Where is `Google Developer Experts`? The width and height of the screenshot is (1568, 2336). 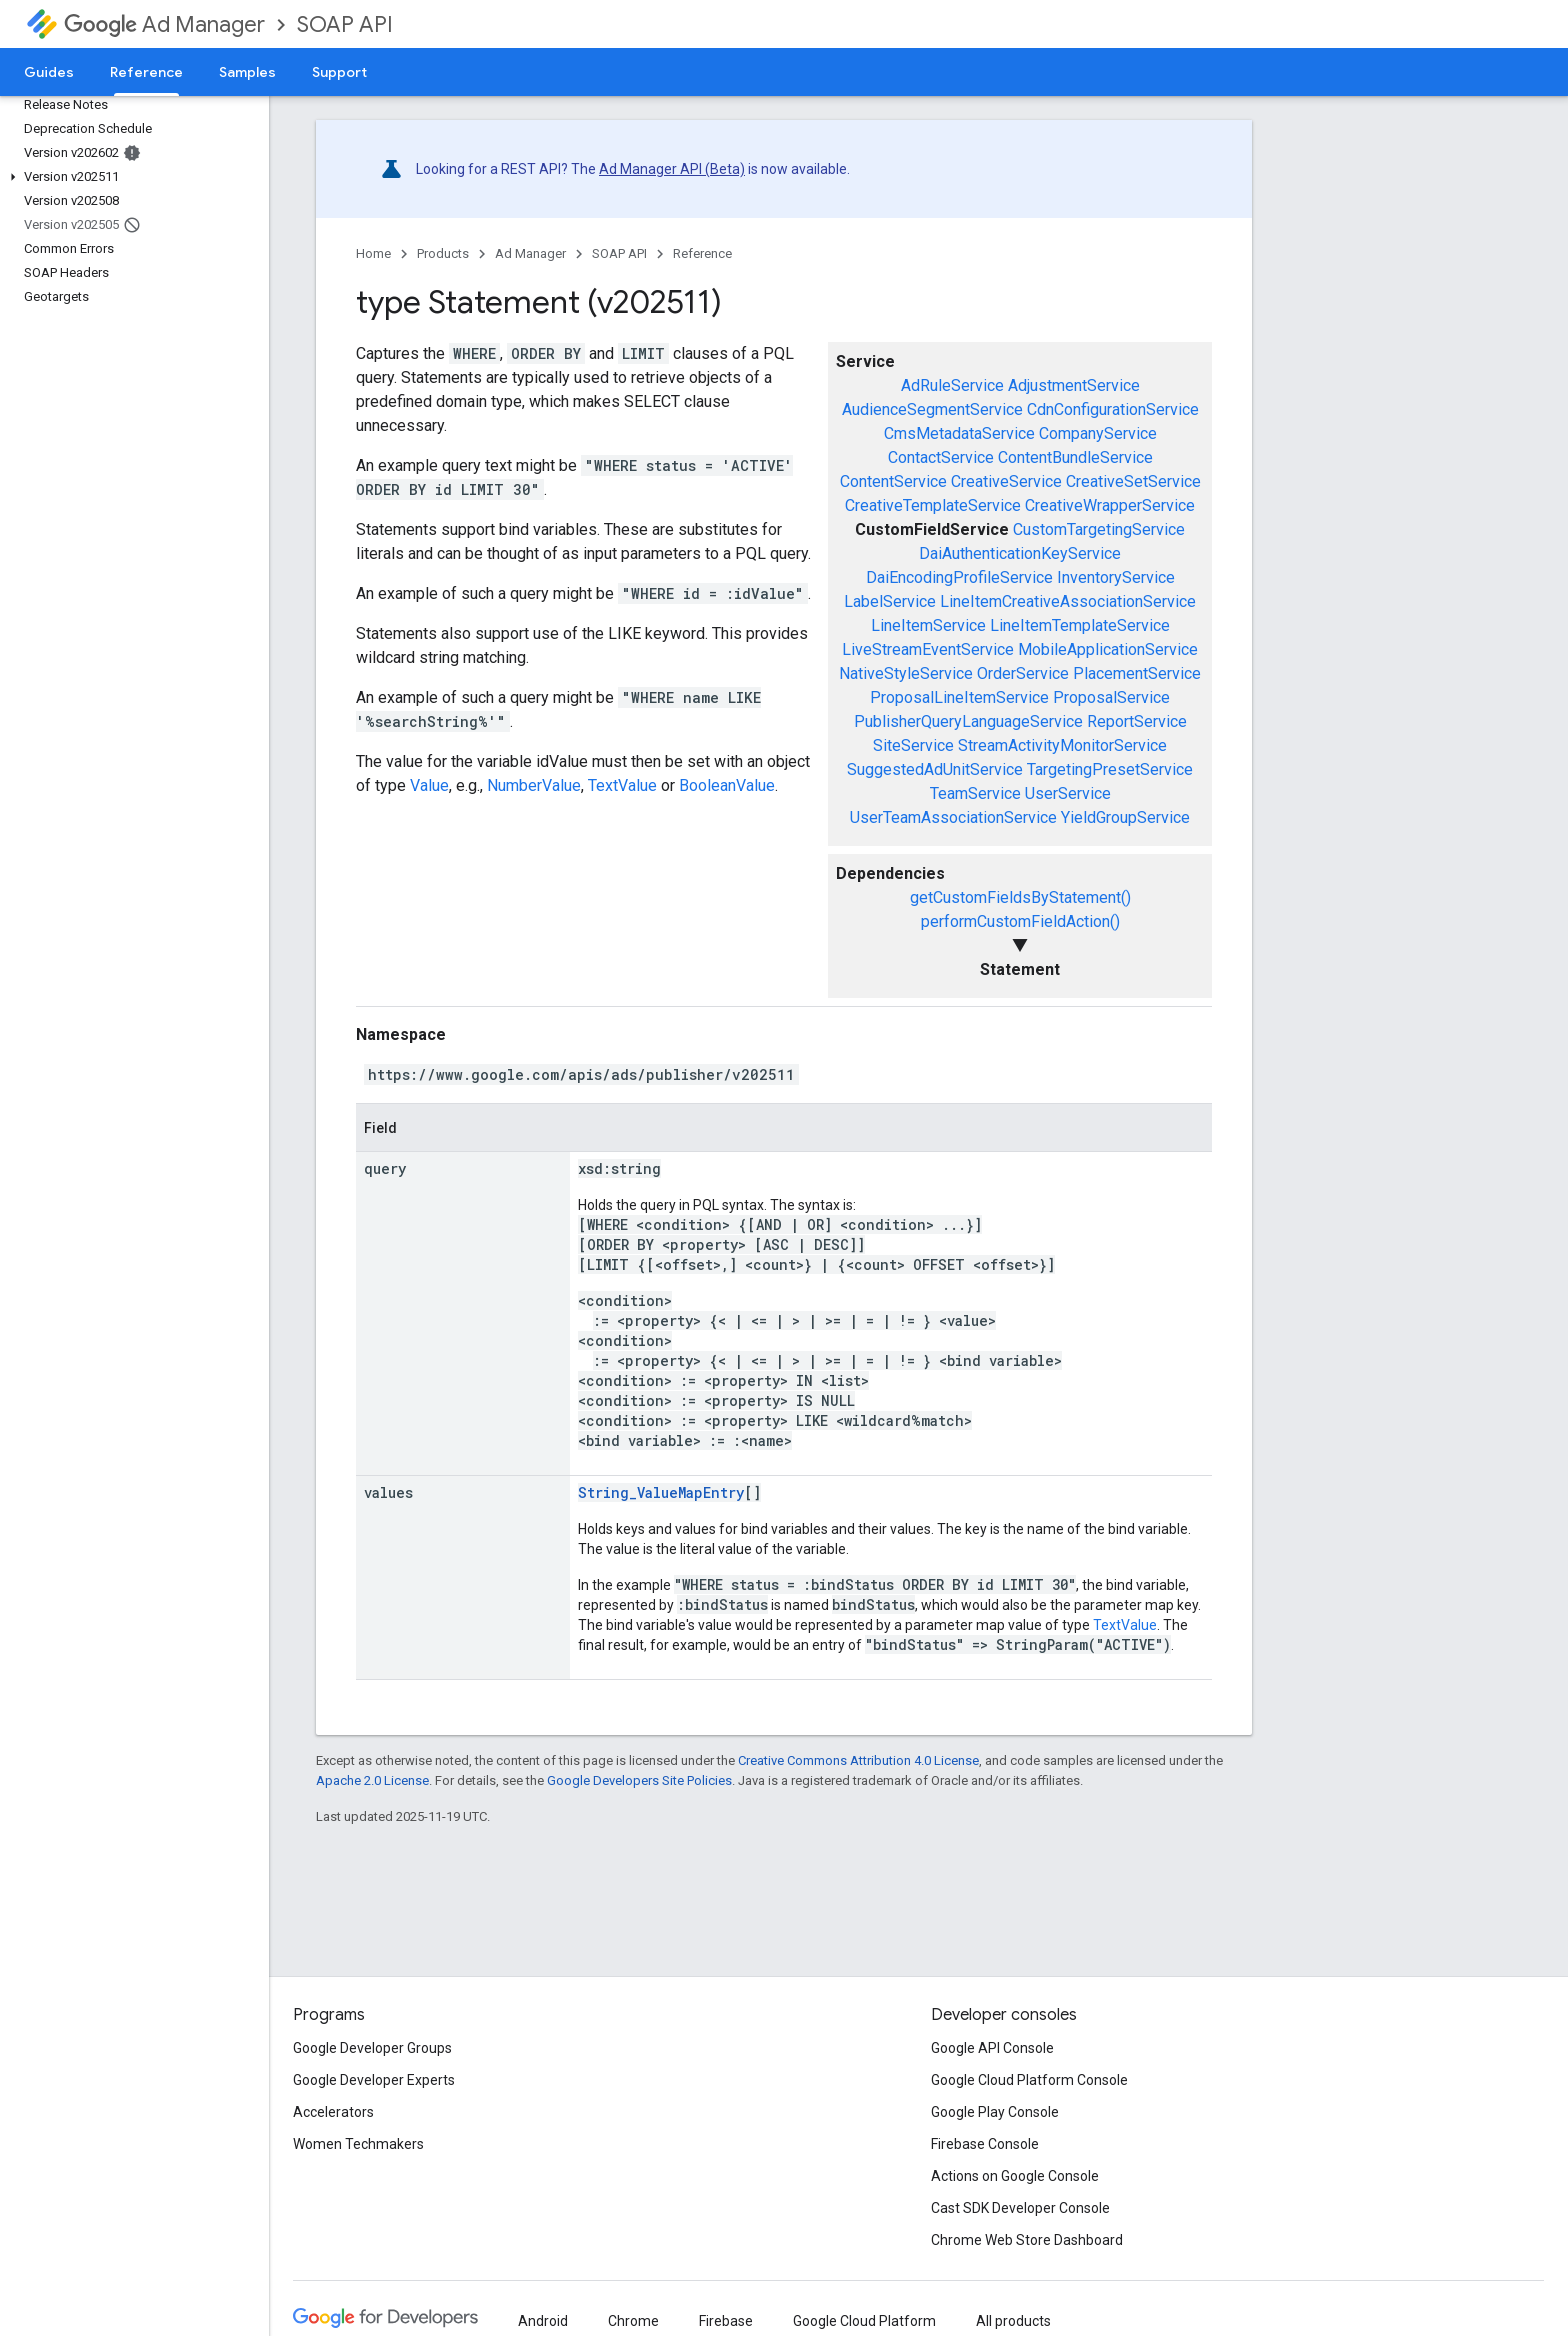 Google Developer Experts is located at coordinates (374, 2080).